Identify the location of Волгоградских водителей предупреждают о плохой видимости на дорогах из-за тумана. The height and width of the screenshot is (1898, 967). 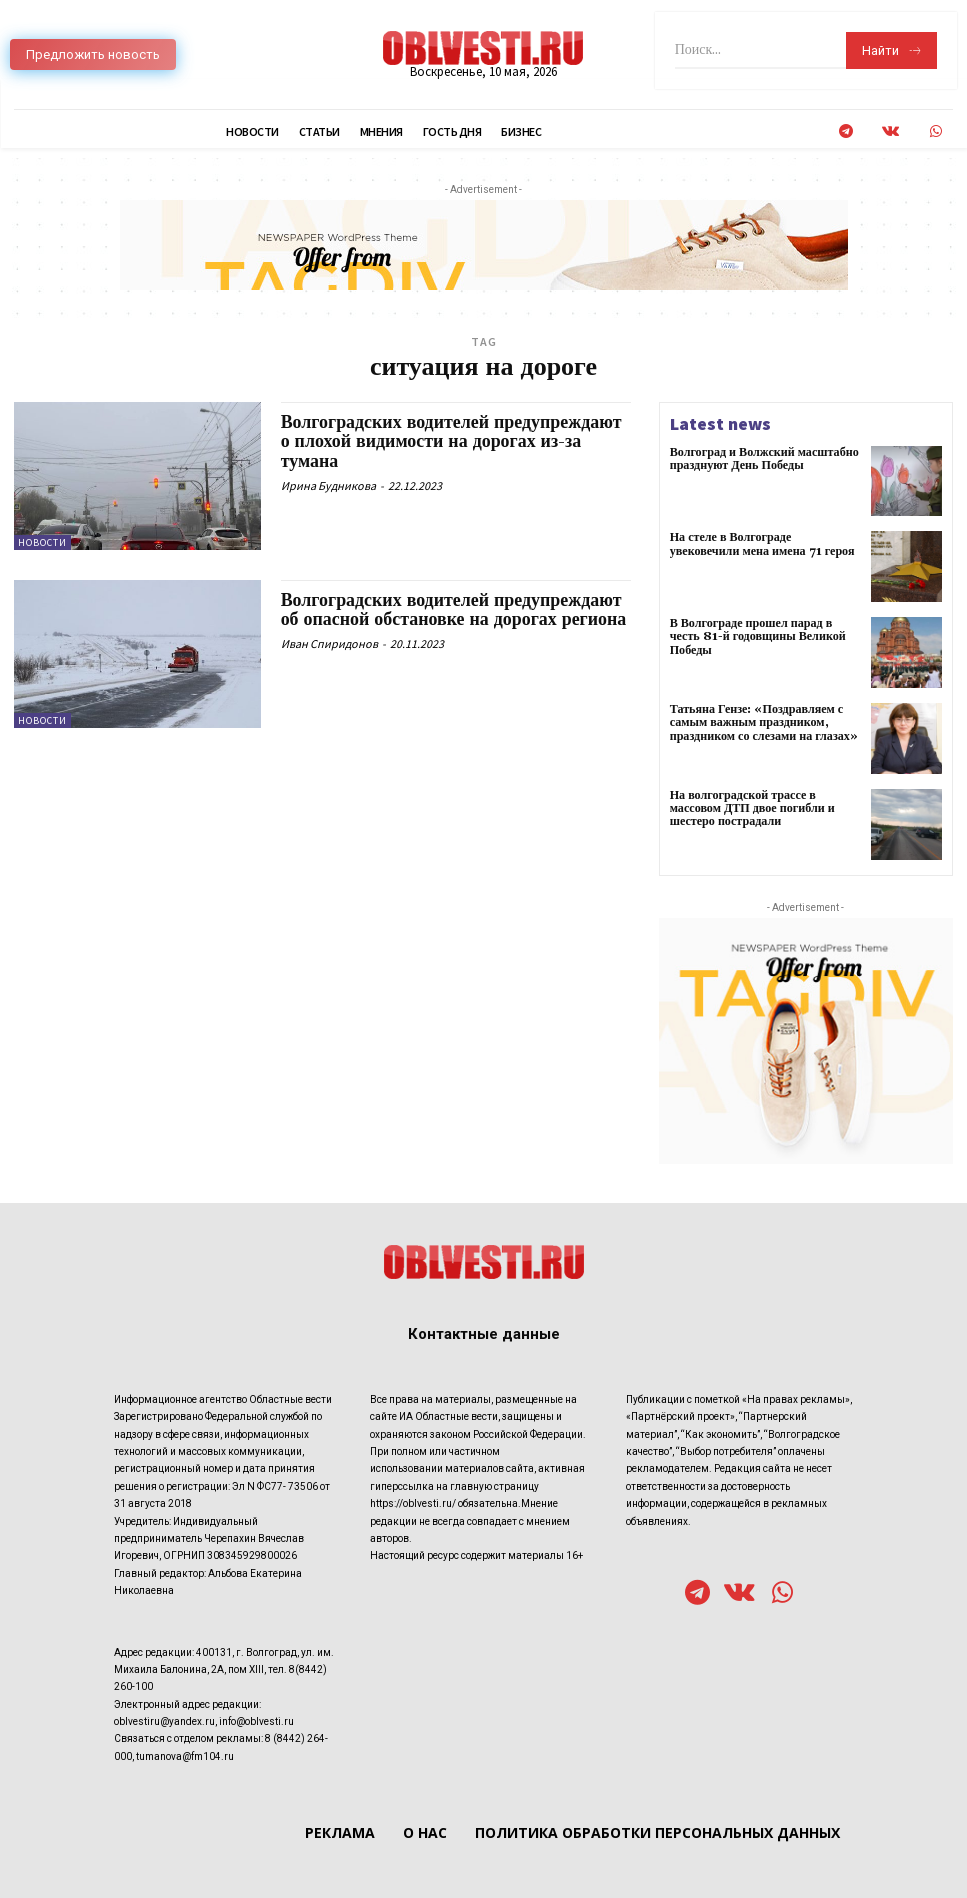
(452, 442).